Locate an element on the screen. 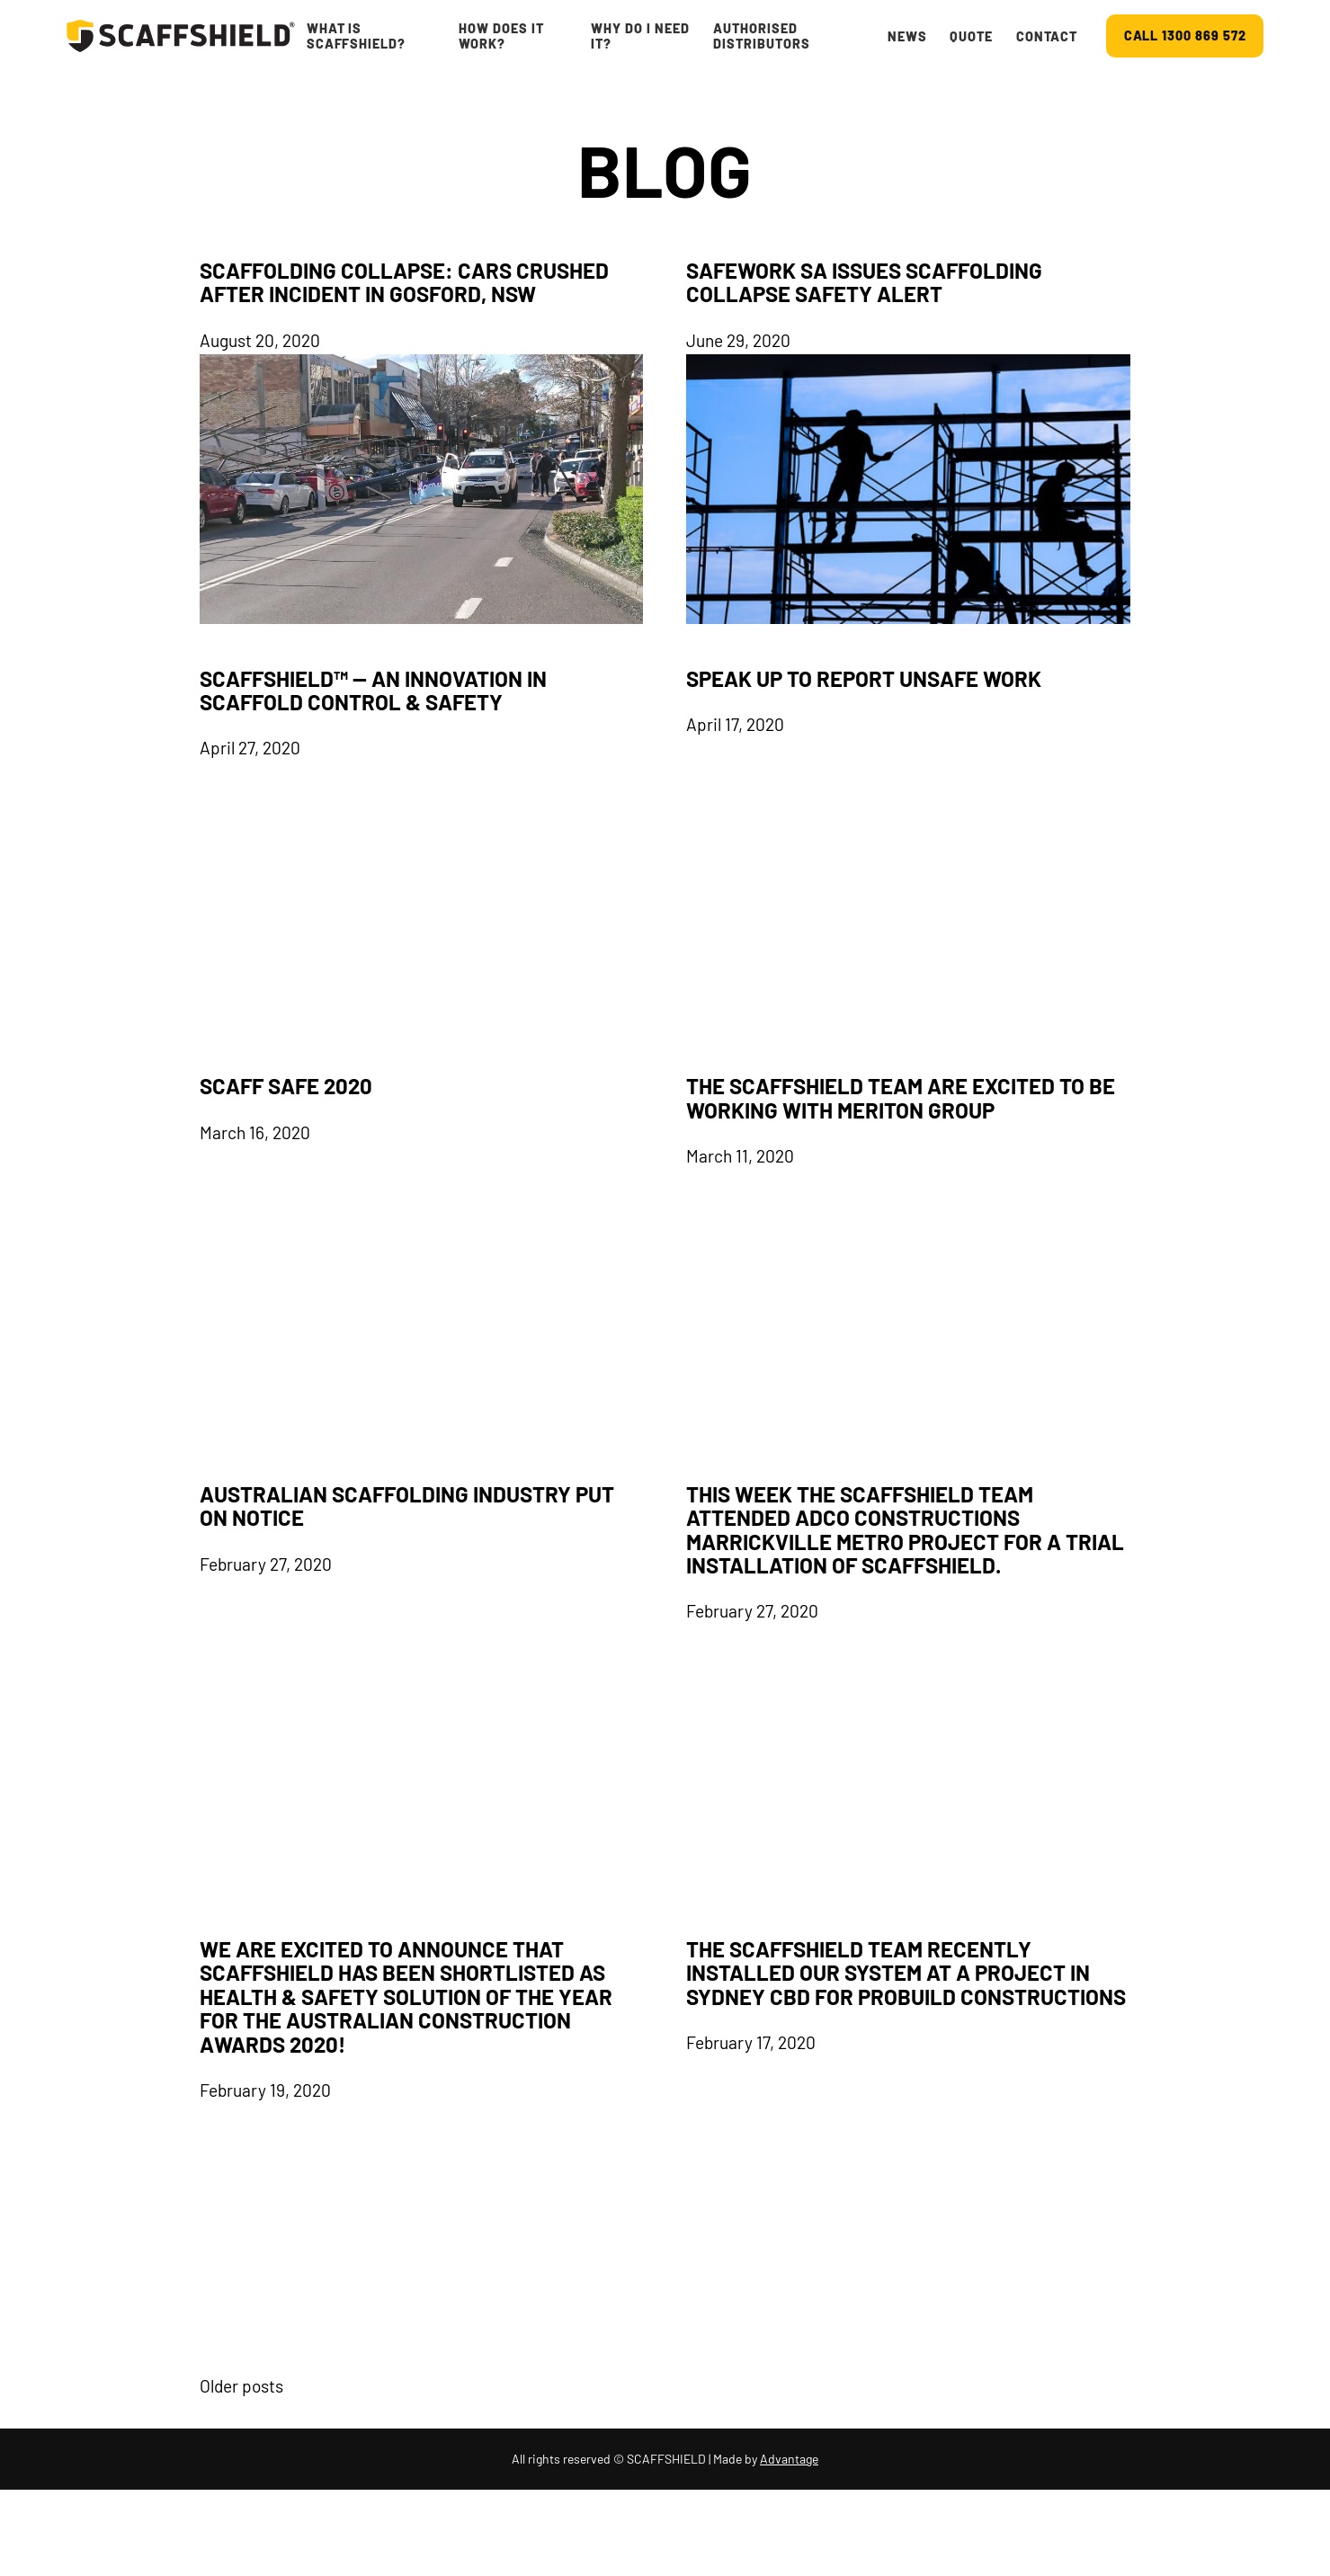 The width and height of the screenshot is (1330, 2576). Why do I Need It? is located at coordinates (640, 36).